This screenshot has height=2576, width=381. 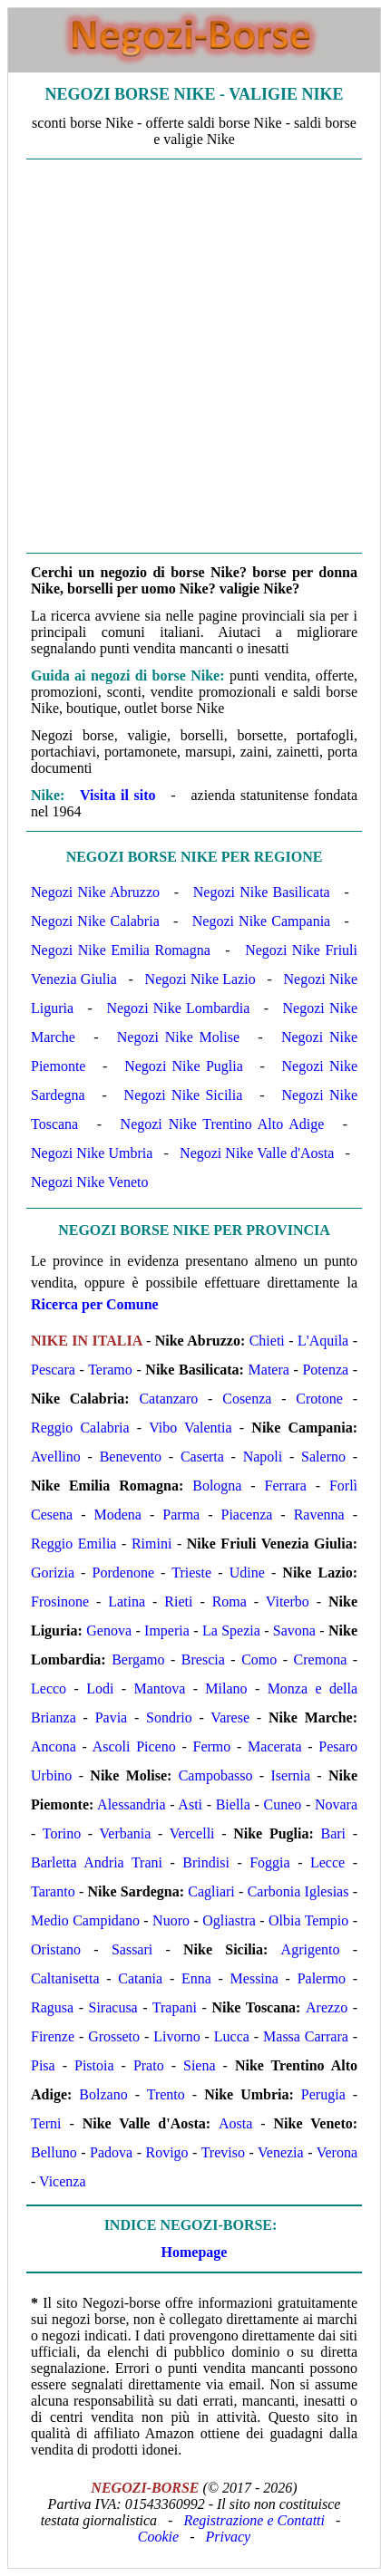 What do you see at coordinates (96, 1862) in the screenshot?
I see `Barletta Andria Trani` at bounding box center [96, 1862].